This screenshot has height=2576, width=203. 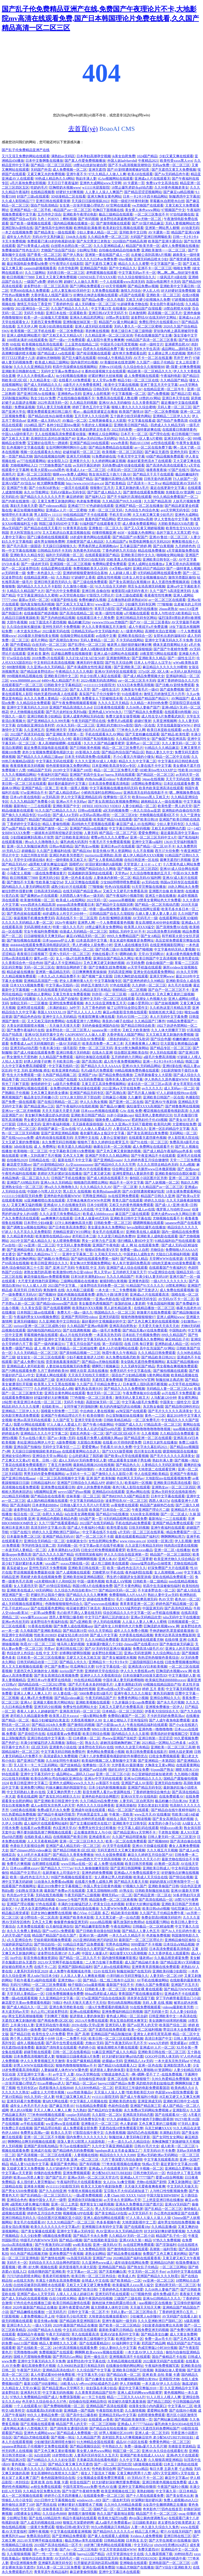 What do you see at coordinates (87, 1326) in the screenshot?
I see `久久精品国产亚洲av电影网` at bounding box center [87, 1326].